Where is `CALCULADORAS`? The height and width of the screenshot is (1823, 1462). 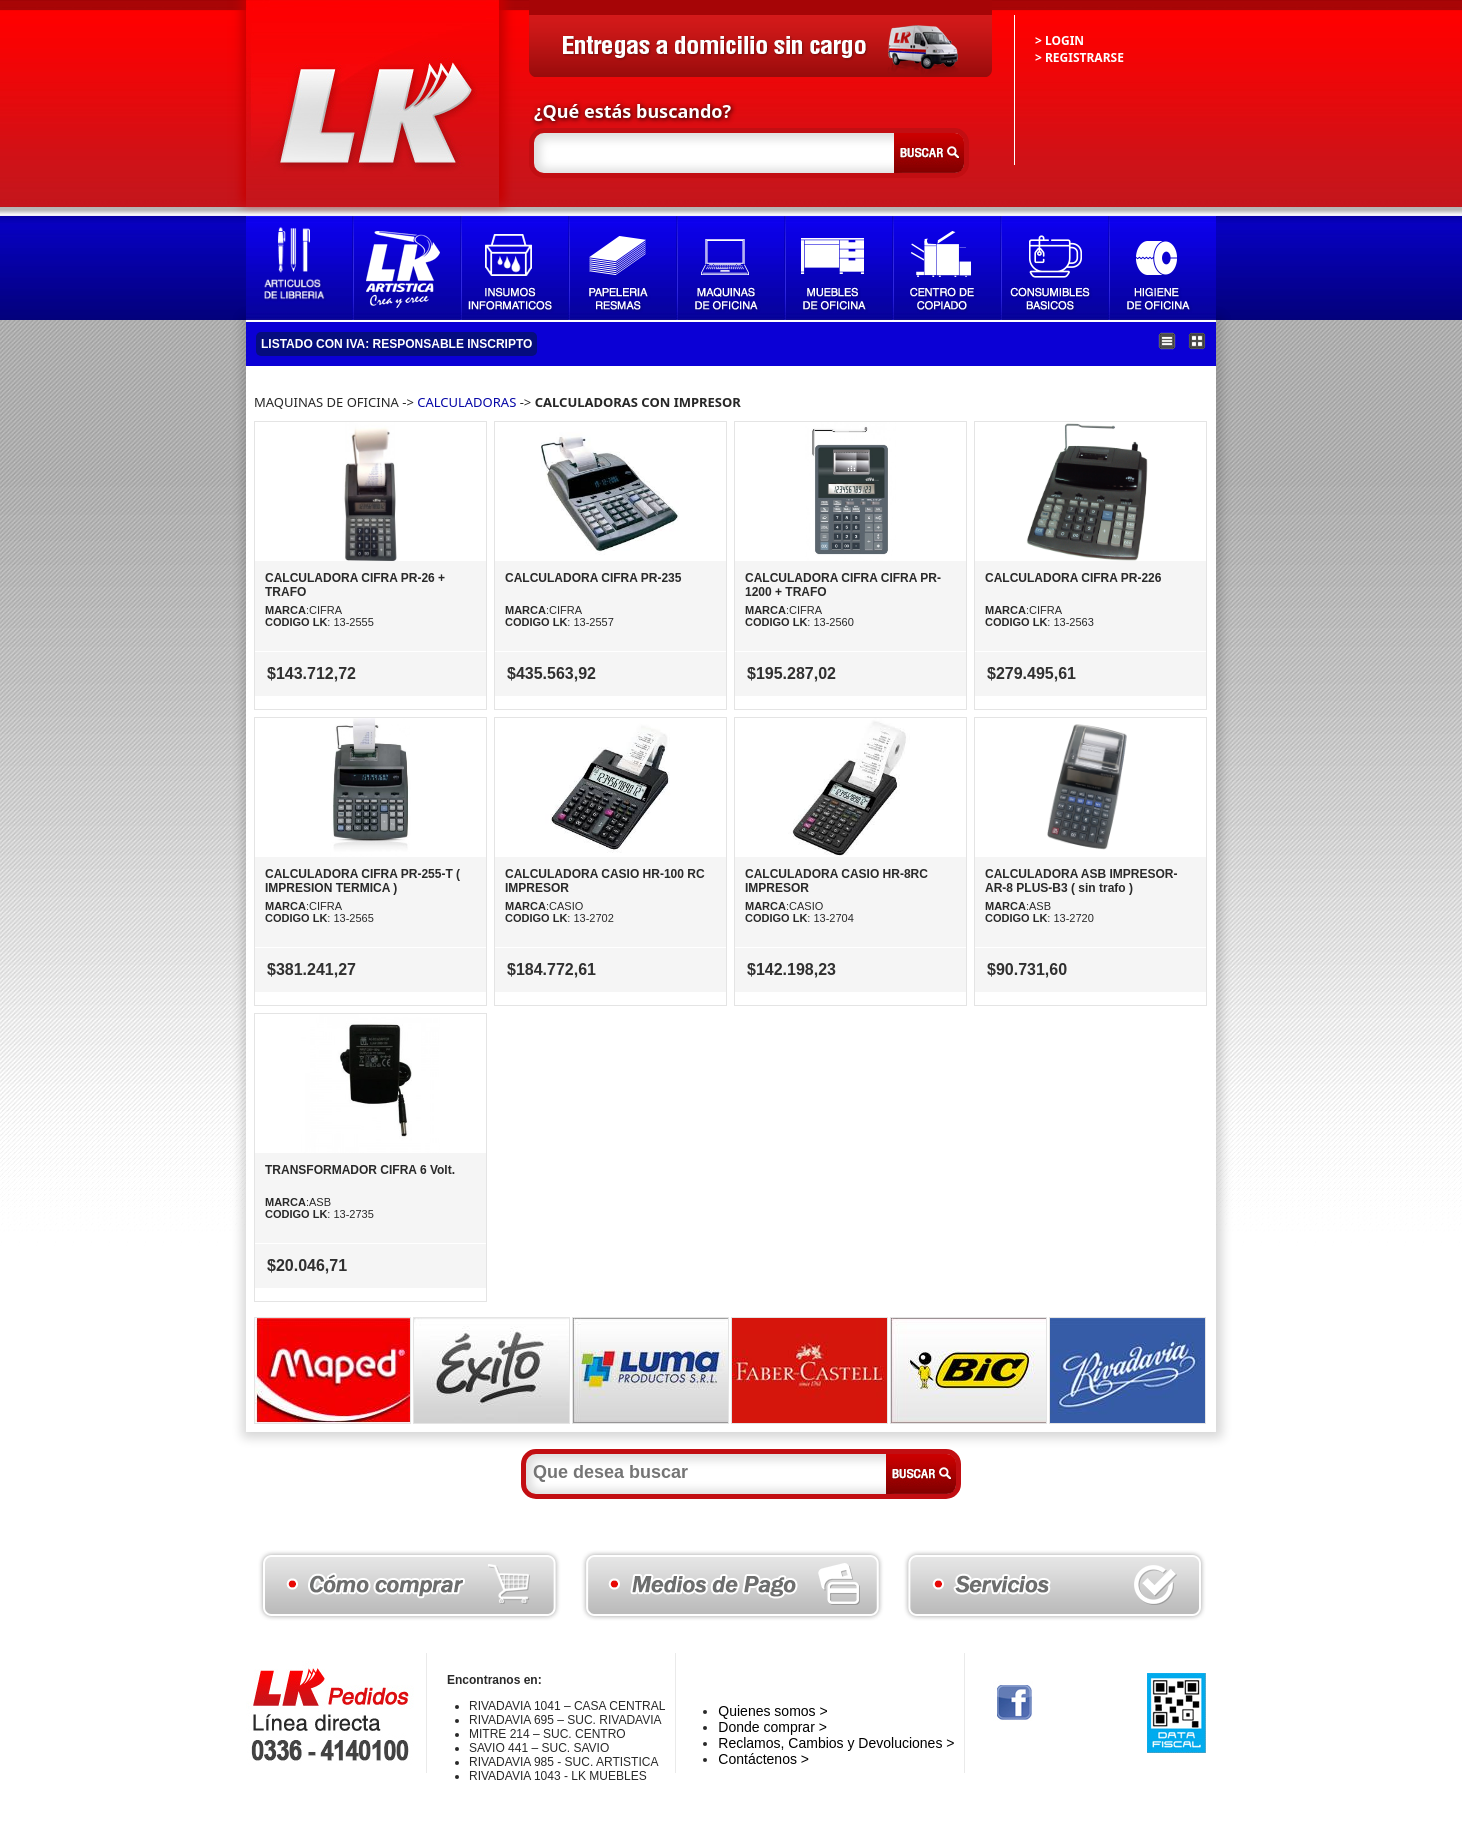 CALCULADORAS is located at coordinates (466, 402).